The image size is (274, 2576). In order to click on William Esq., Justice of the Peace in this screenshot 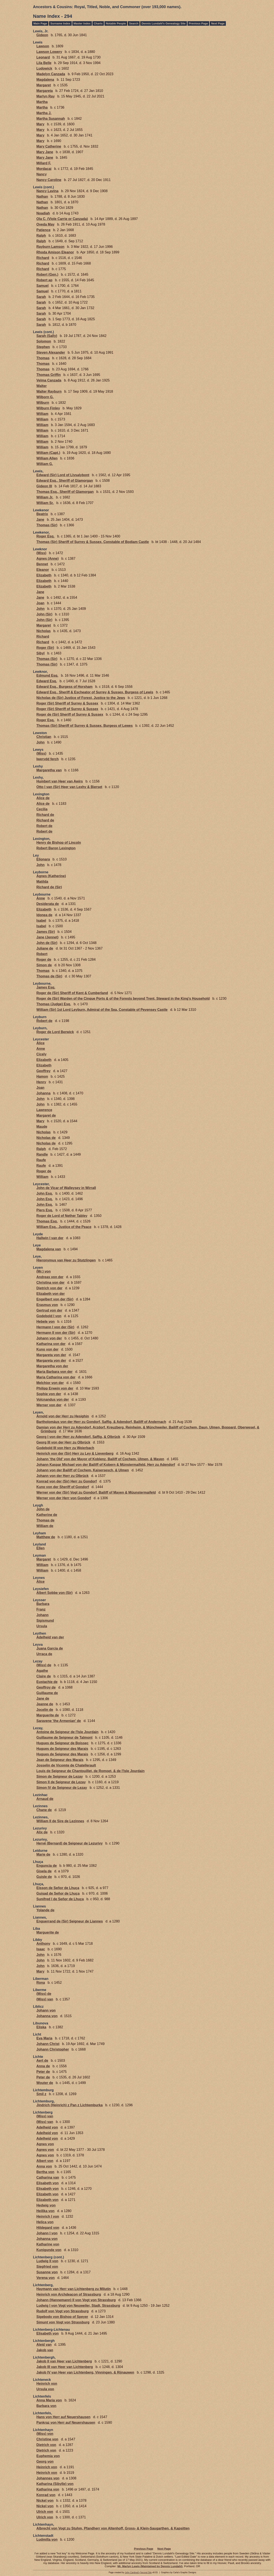, I will do `click(63, 1227)`.